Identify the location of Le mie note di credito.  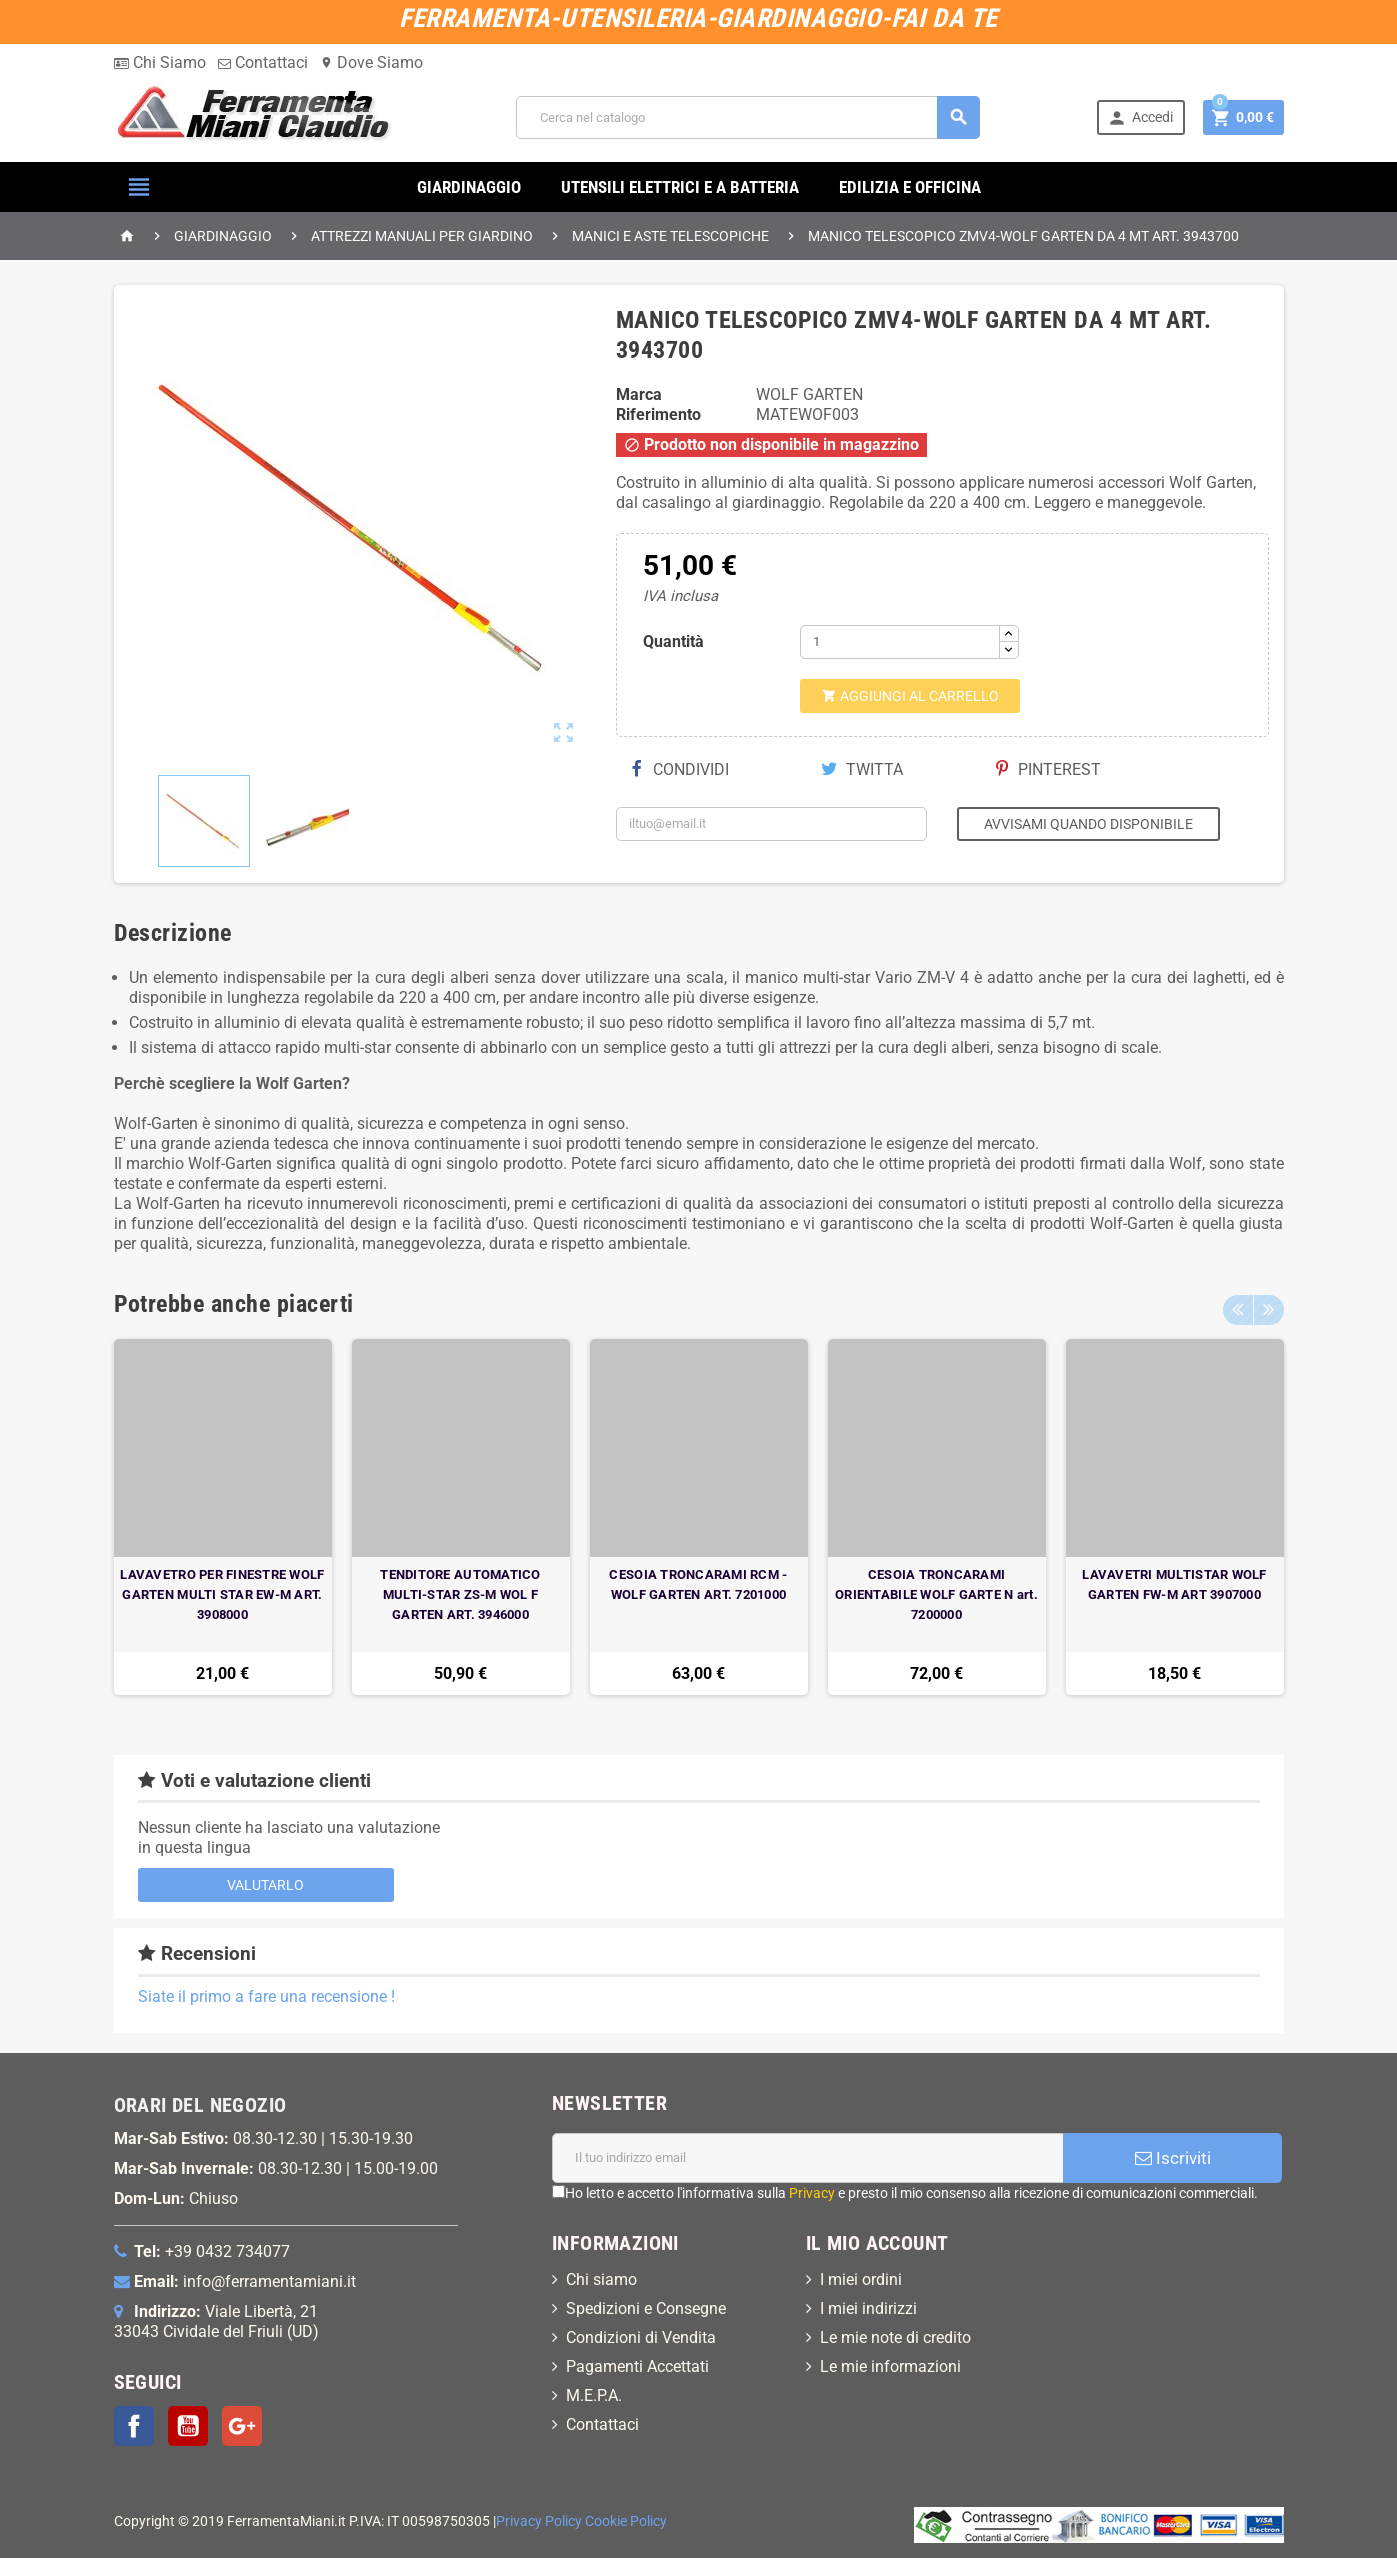
(895, 2337).